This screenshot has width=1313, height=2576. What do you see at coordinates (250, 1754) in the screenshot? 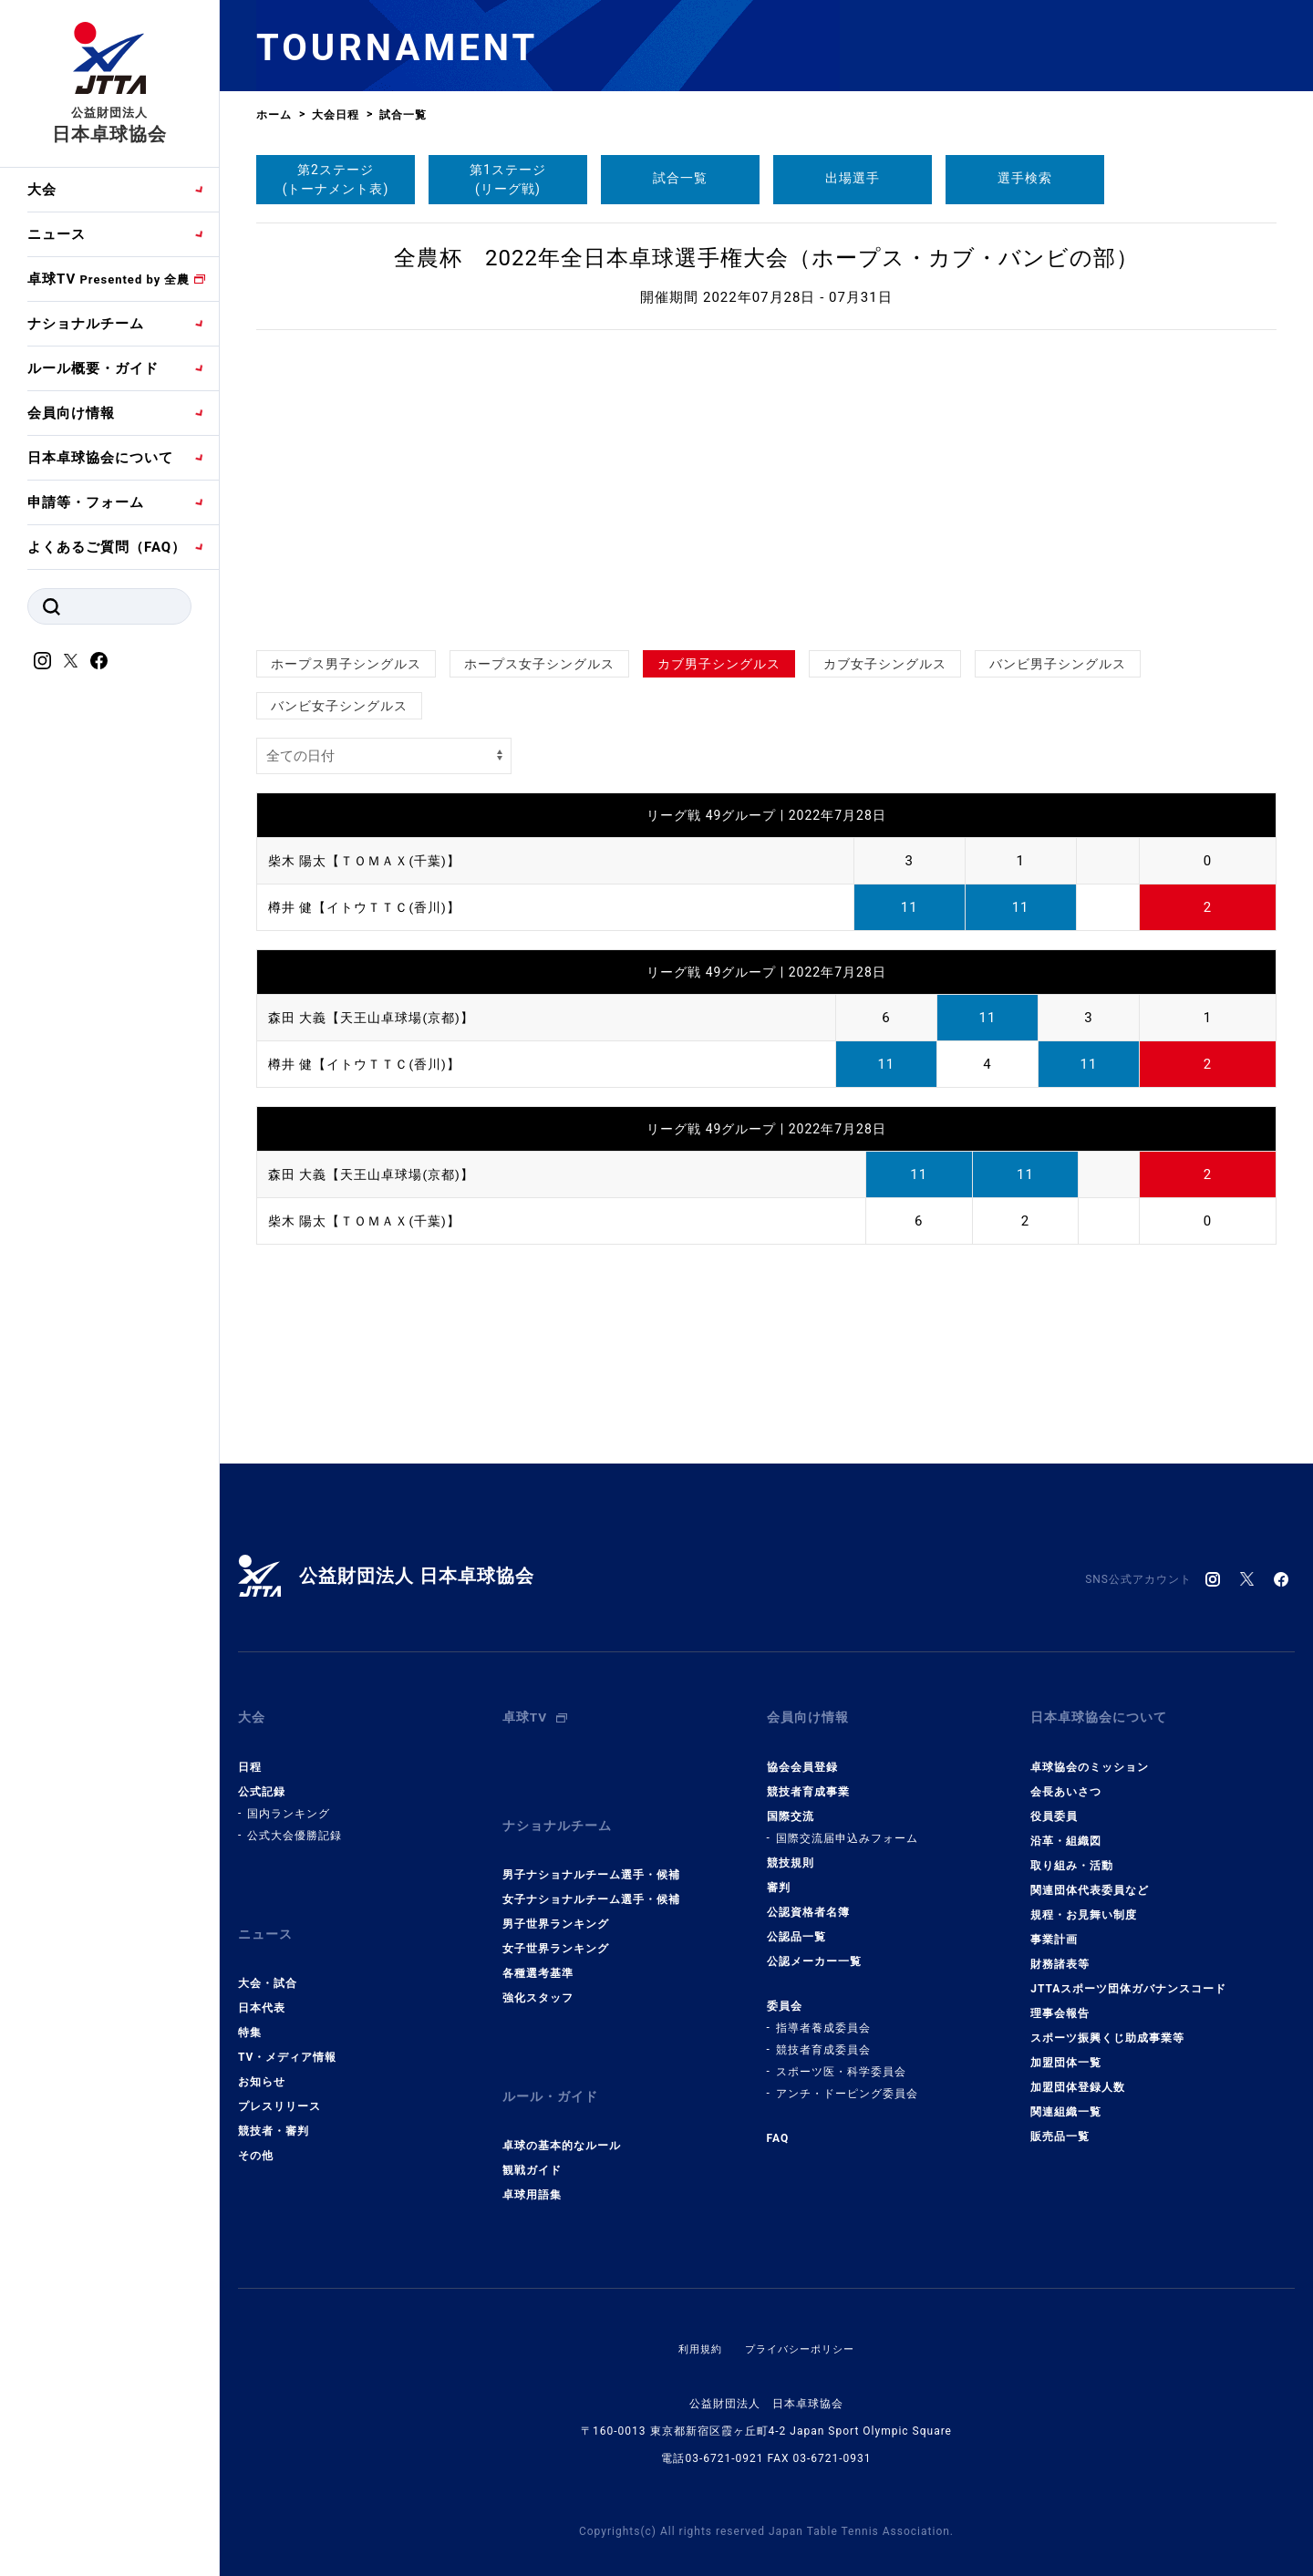
I see `日程` at bounding box center [250, 1754].